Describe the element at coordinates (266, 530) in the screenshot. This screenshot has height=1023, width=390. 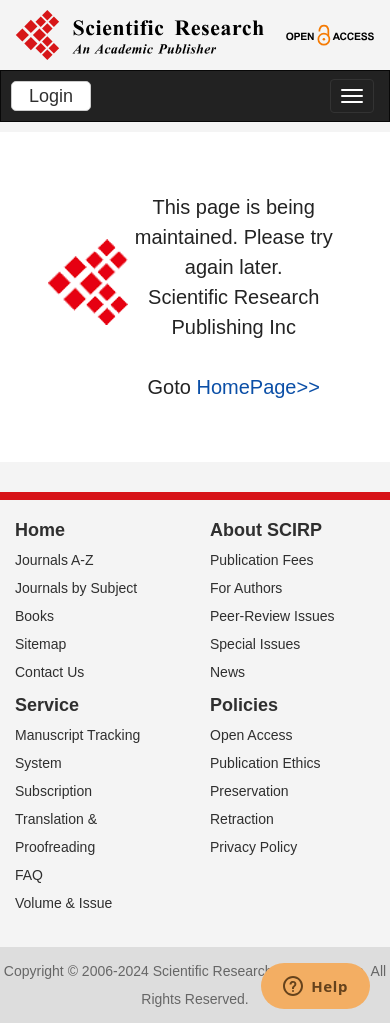
I see `About SCIRP` at that location.